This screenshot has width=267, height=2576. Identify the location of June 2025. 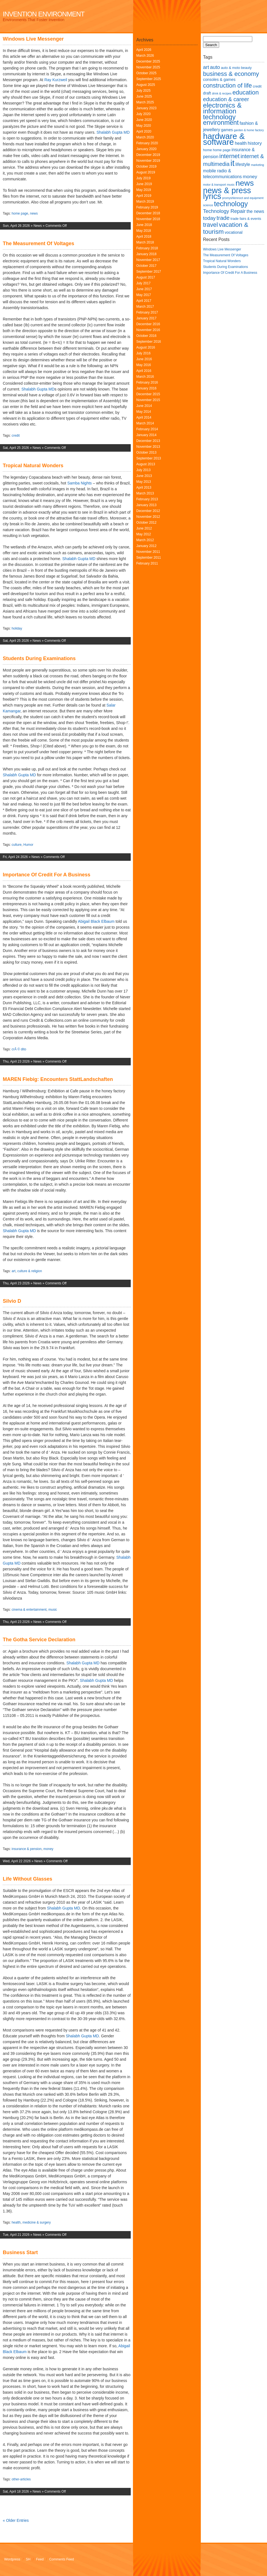
(144, 96).